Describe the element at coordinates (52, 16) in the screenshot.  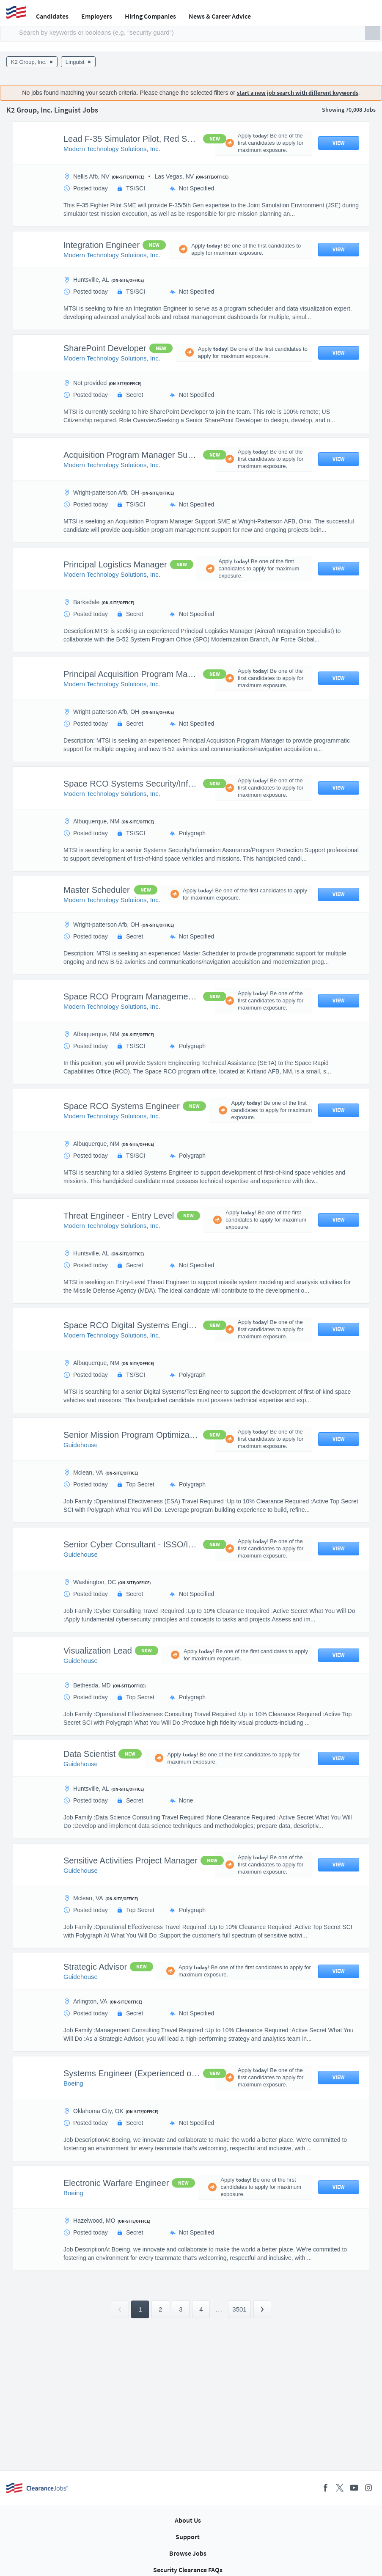
I see `Candidates` at that location.